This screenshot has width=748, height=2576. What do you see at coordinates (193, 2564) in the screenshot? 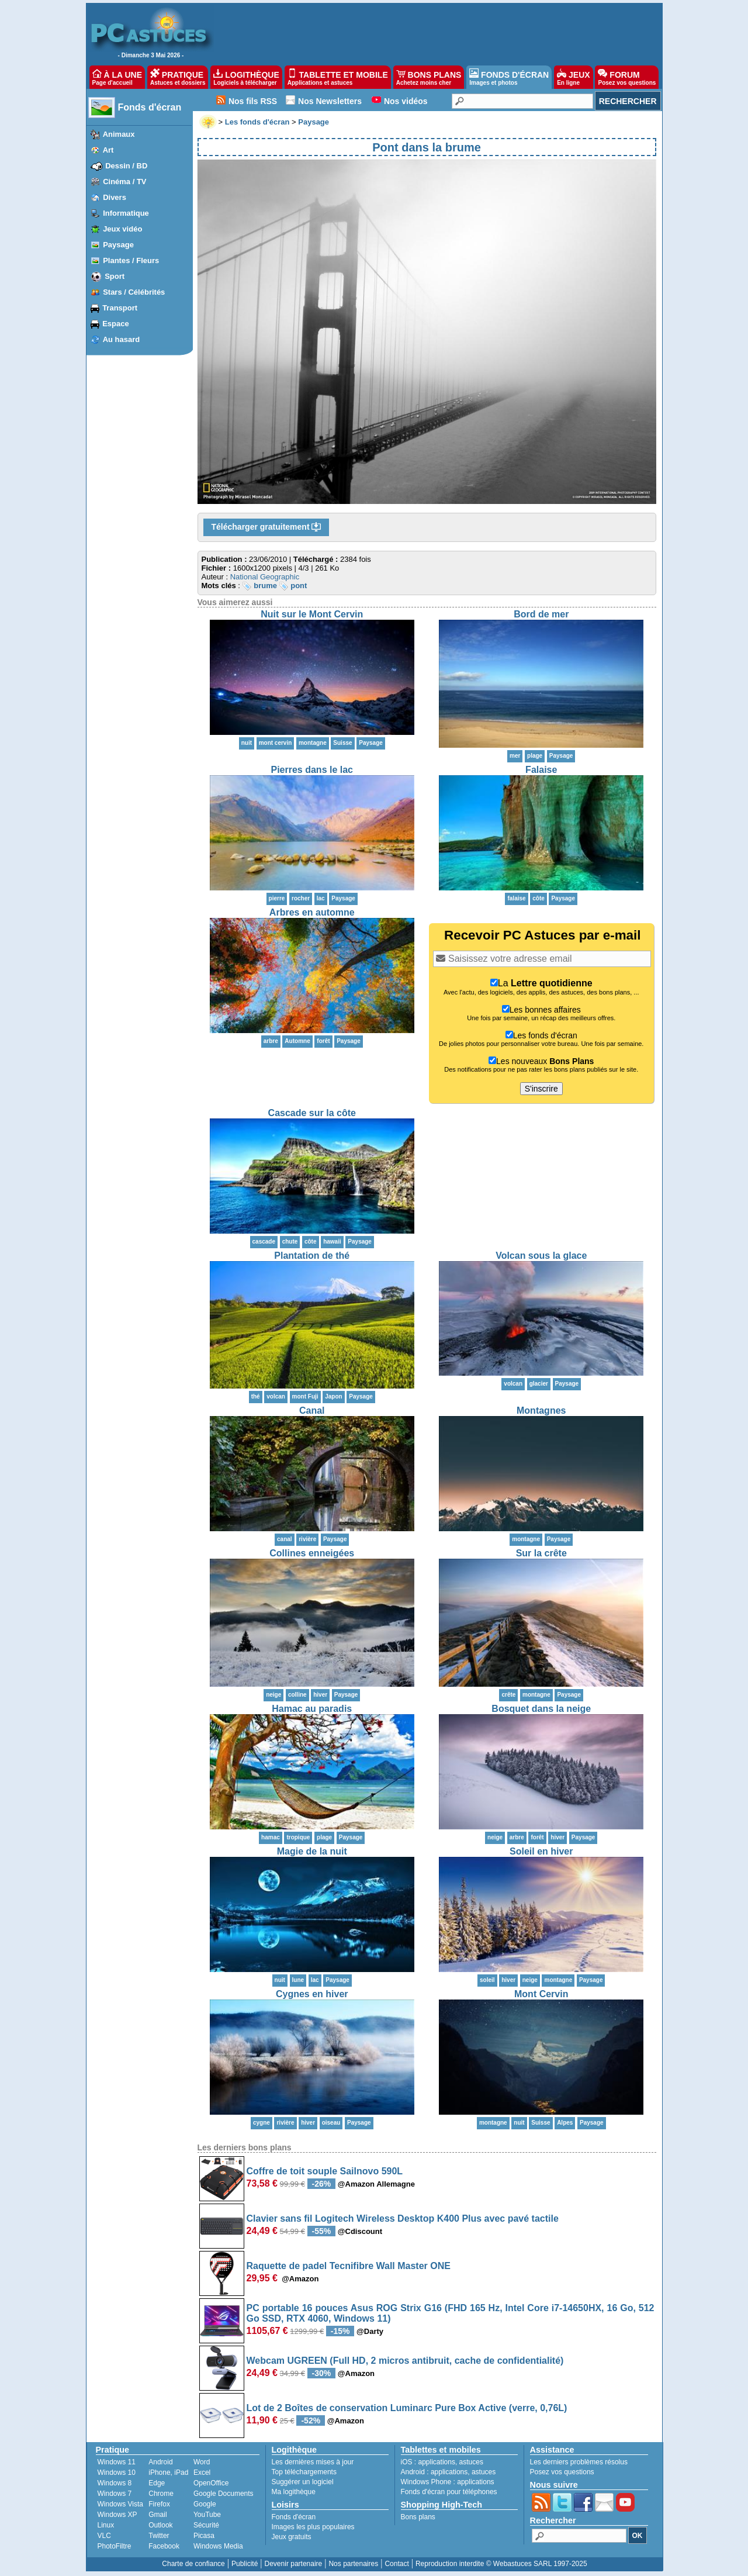
I see `Charte de confiance` at bounding box center [193, 2564].